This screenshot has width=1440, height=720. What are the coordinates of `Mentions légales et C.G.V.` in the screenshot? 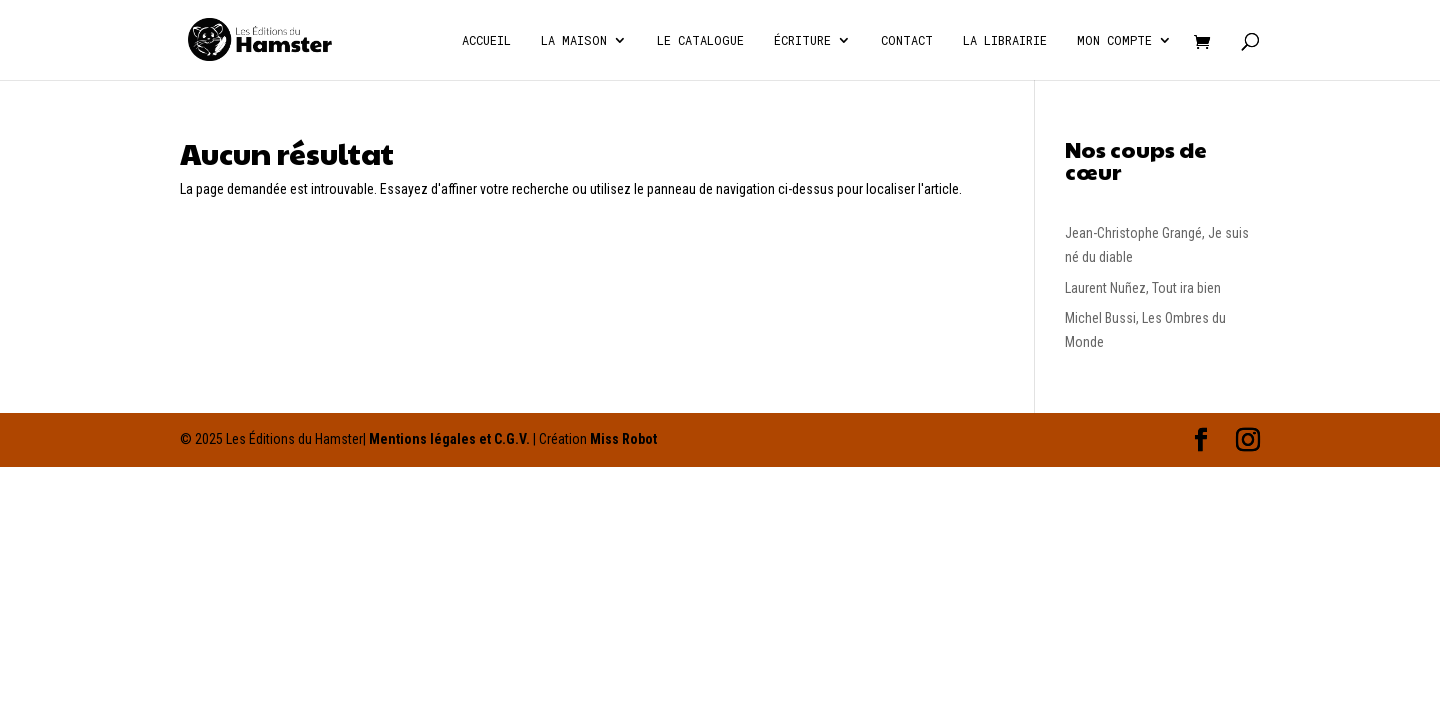 It's located at (449, 439).